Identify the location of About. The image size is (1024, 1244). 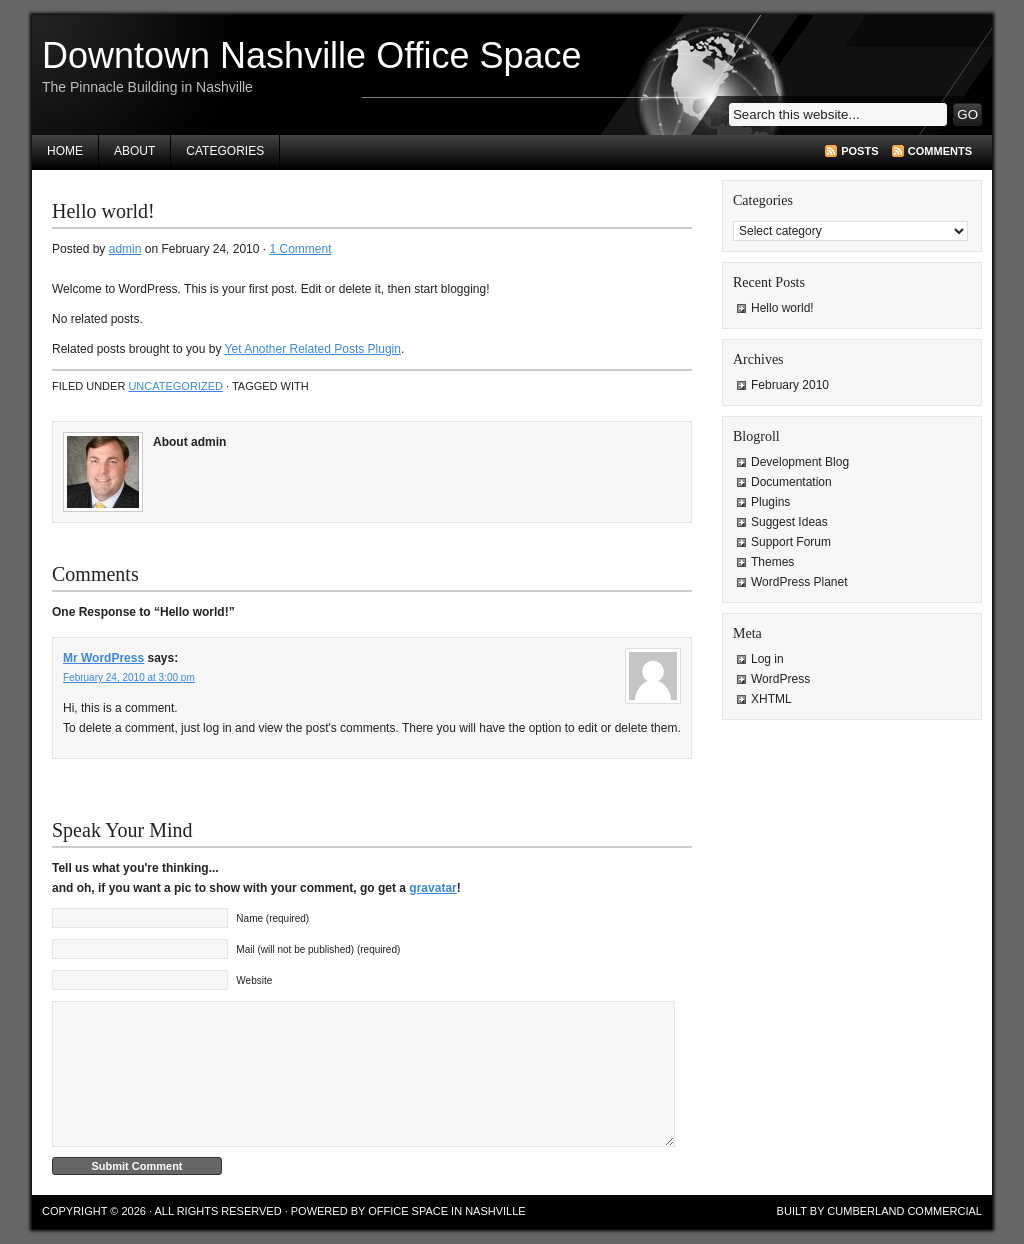
(134, 151).